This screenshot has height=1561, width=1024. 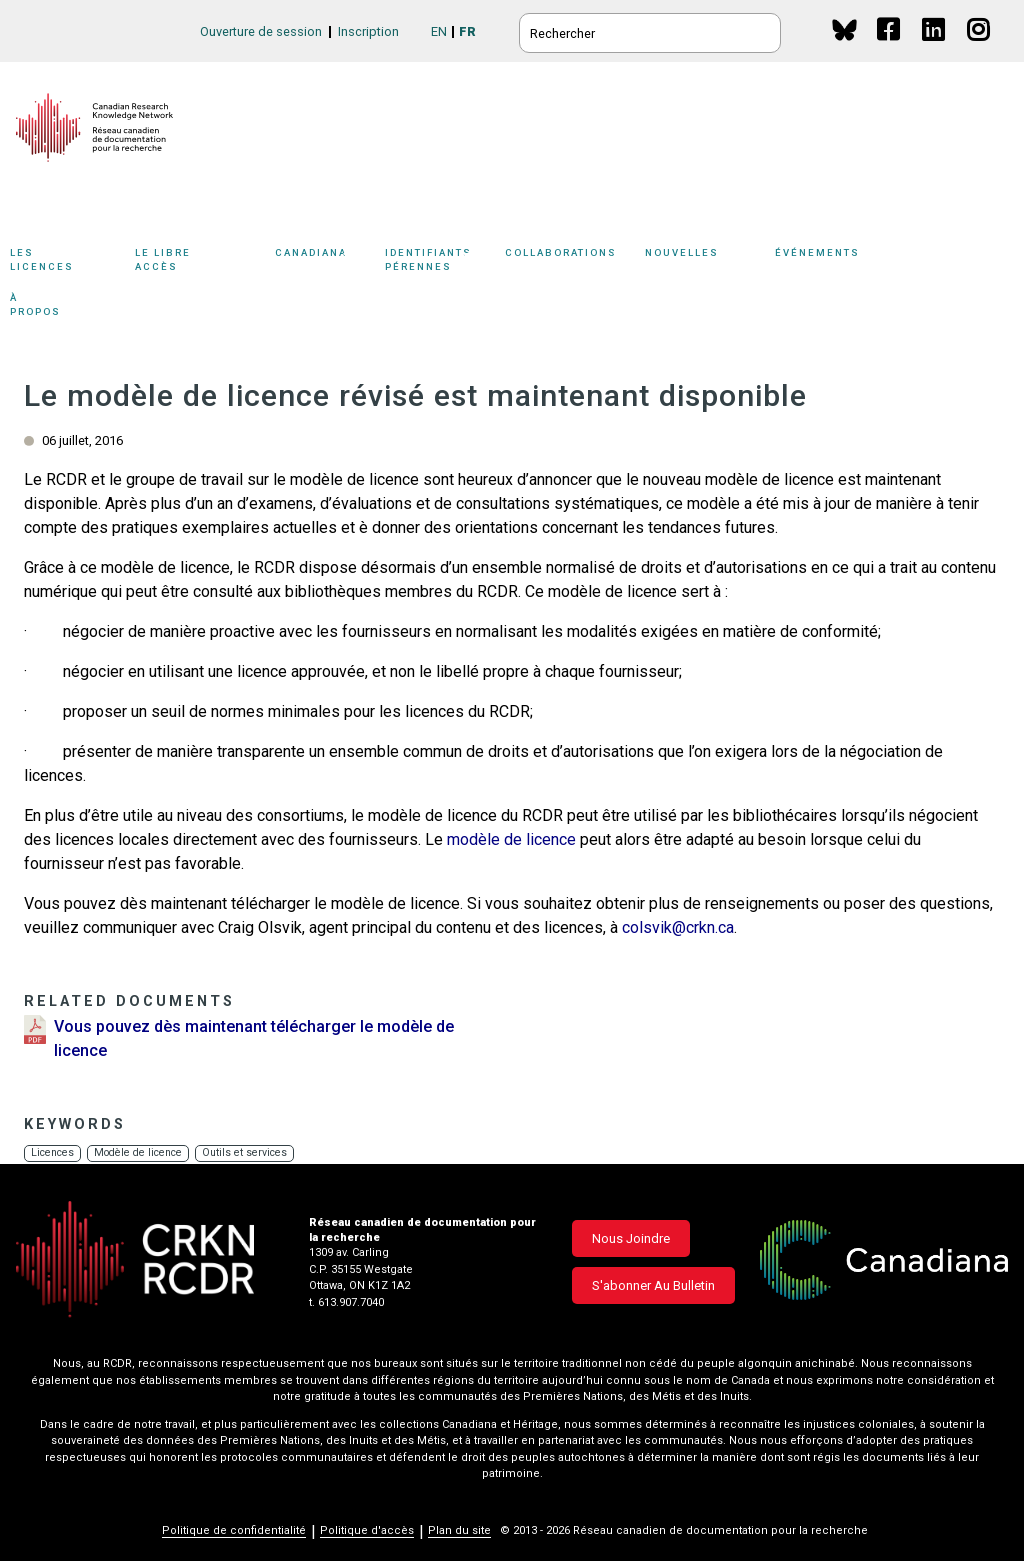 I want to click on Politique d'accès, so click(x=367, y=1530).